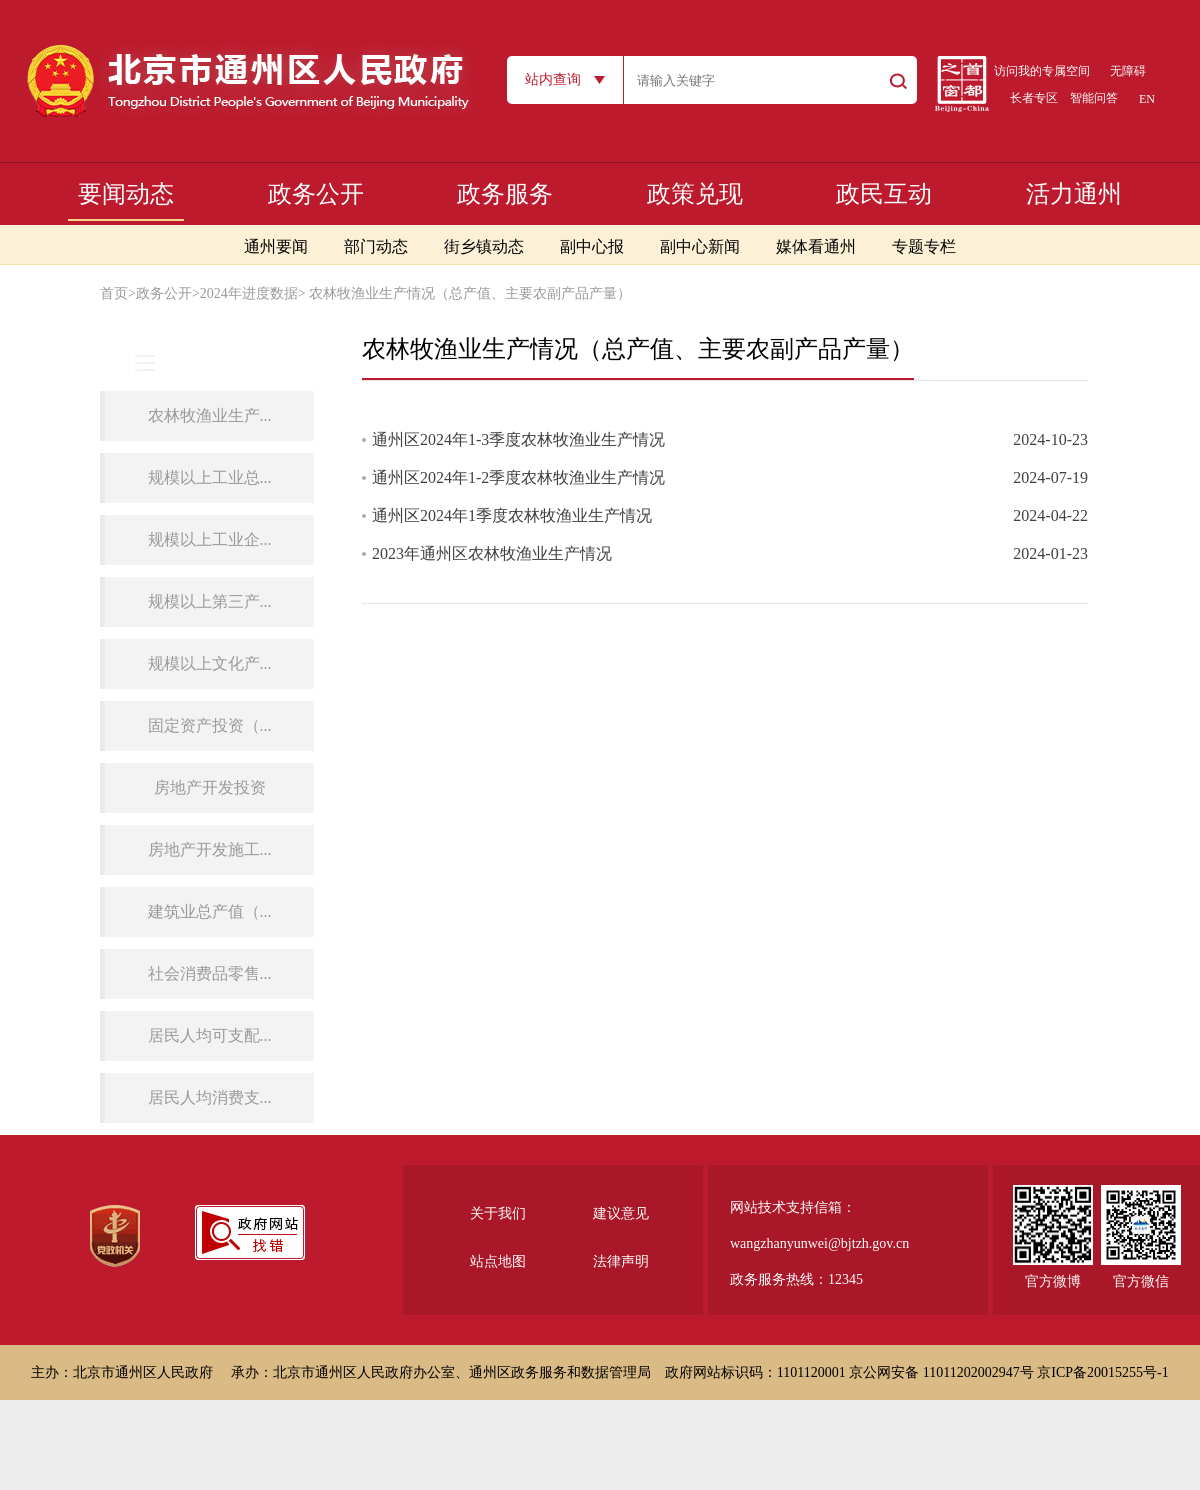 The image size is (1200, 1490). Describe the element at coordinates (210, 477) in the screenshot. I see `规模以上工业总...` at that location.